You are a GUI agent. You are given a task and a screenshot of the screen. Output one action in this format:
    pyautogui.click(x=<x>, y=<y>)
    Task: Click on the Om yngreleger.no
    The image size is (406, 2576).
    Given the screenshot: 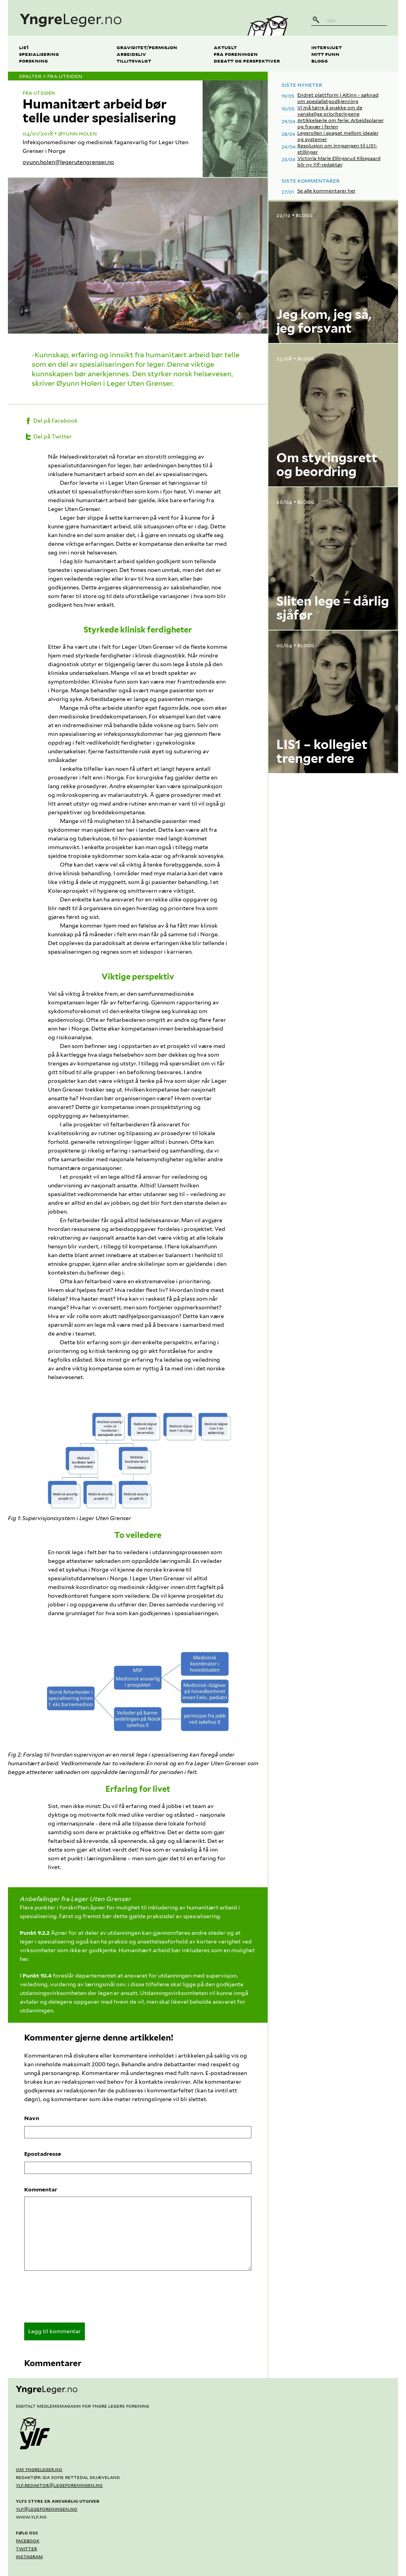 What is the action you would take?
    pyautogui.click(x=39, y=2469)
    